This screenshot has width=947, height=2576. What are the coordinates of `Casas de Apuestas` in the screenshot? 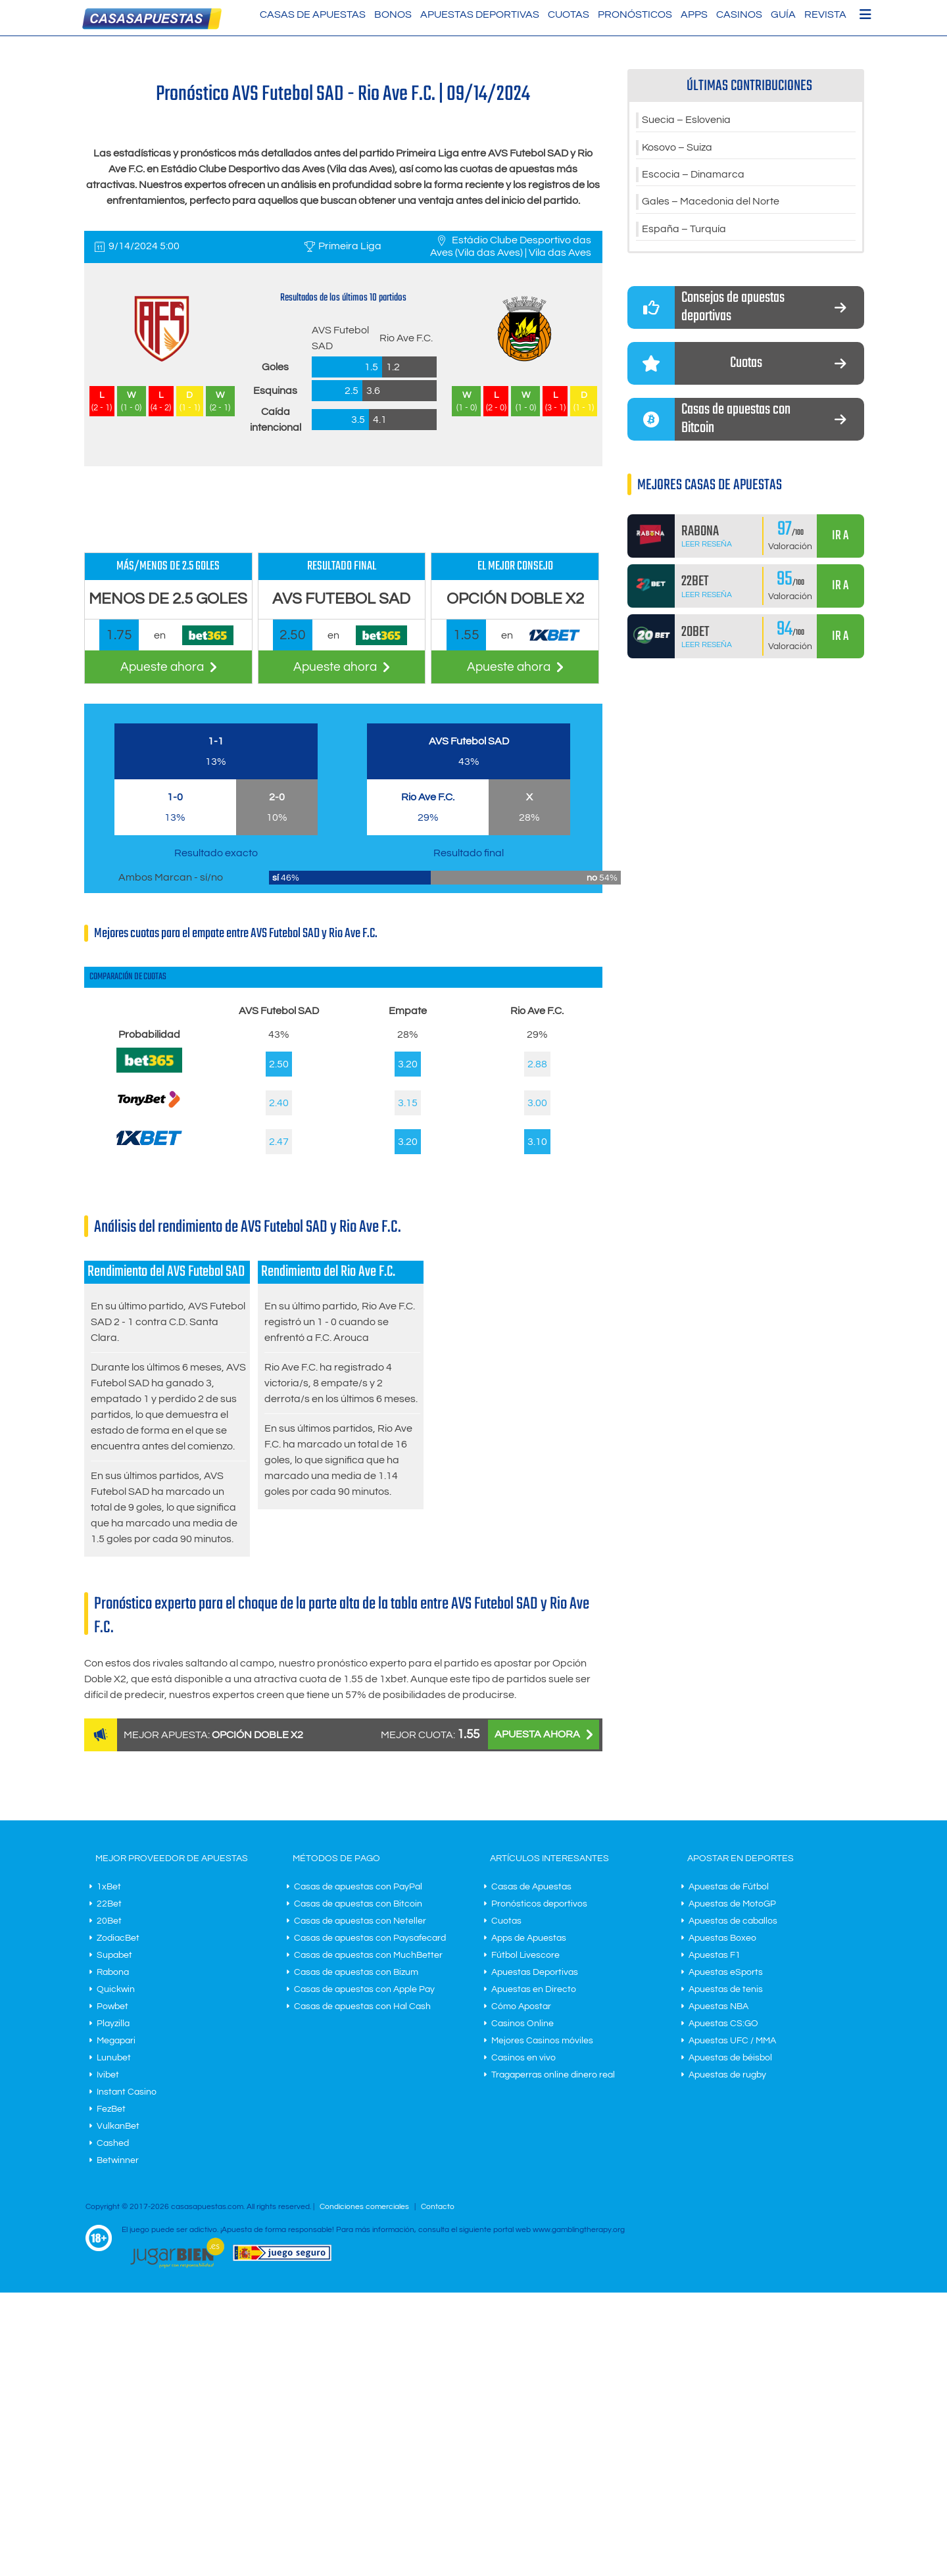 It's located at (313, 14).